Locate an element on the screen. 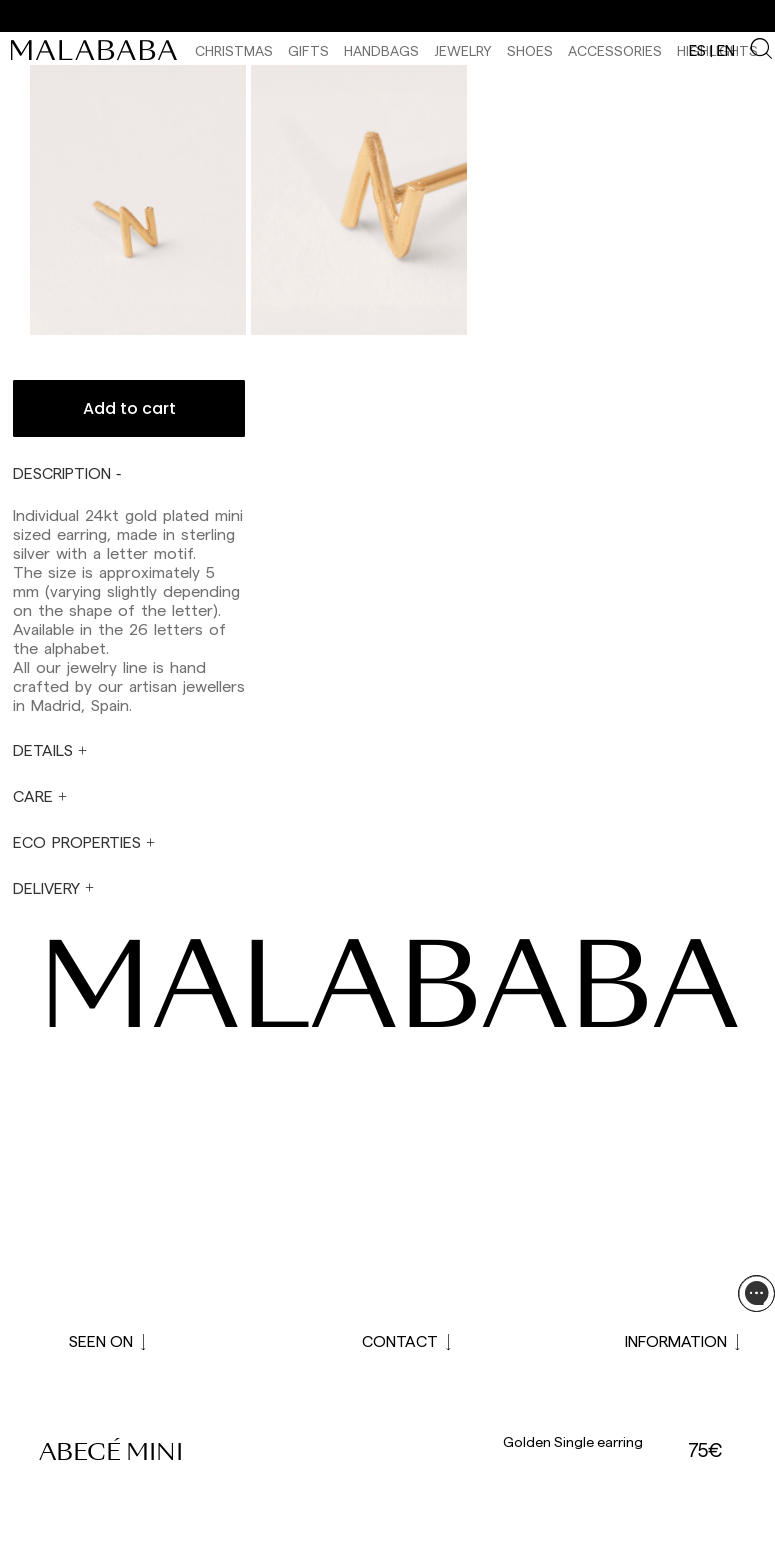 The width and height of the screenshot is (775, 1550). CHRISTMAS is located at coordinates (234, 50).